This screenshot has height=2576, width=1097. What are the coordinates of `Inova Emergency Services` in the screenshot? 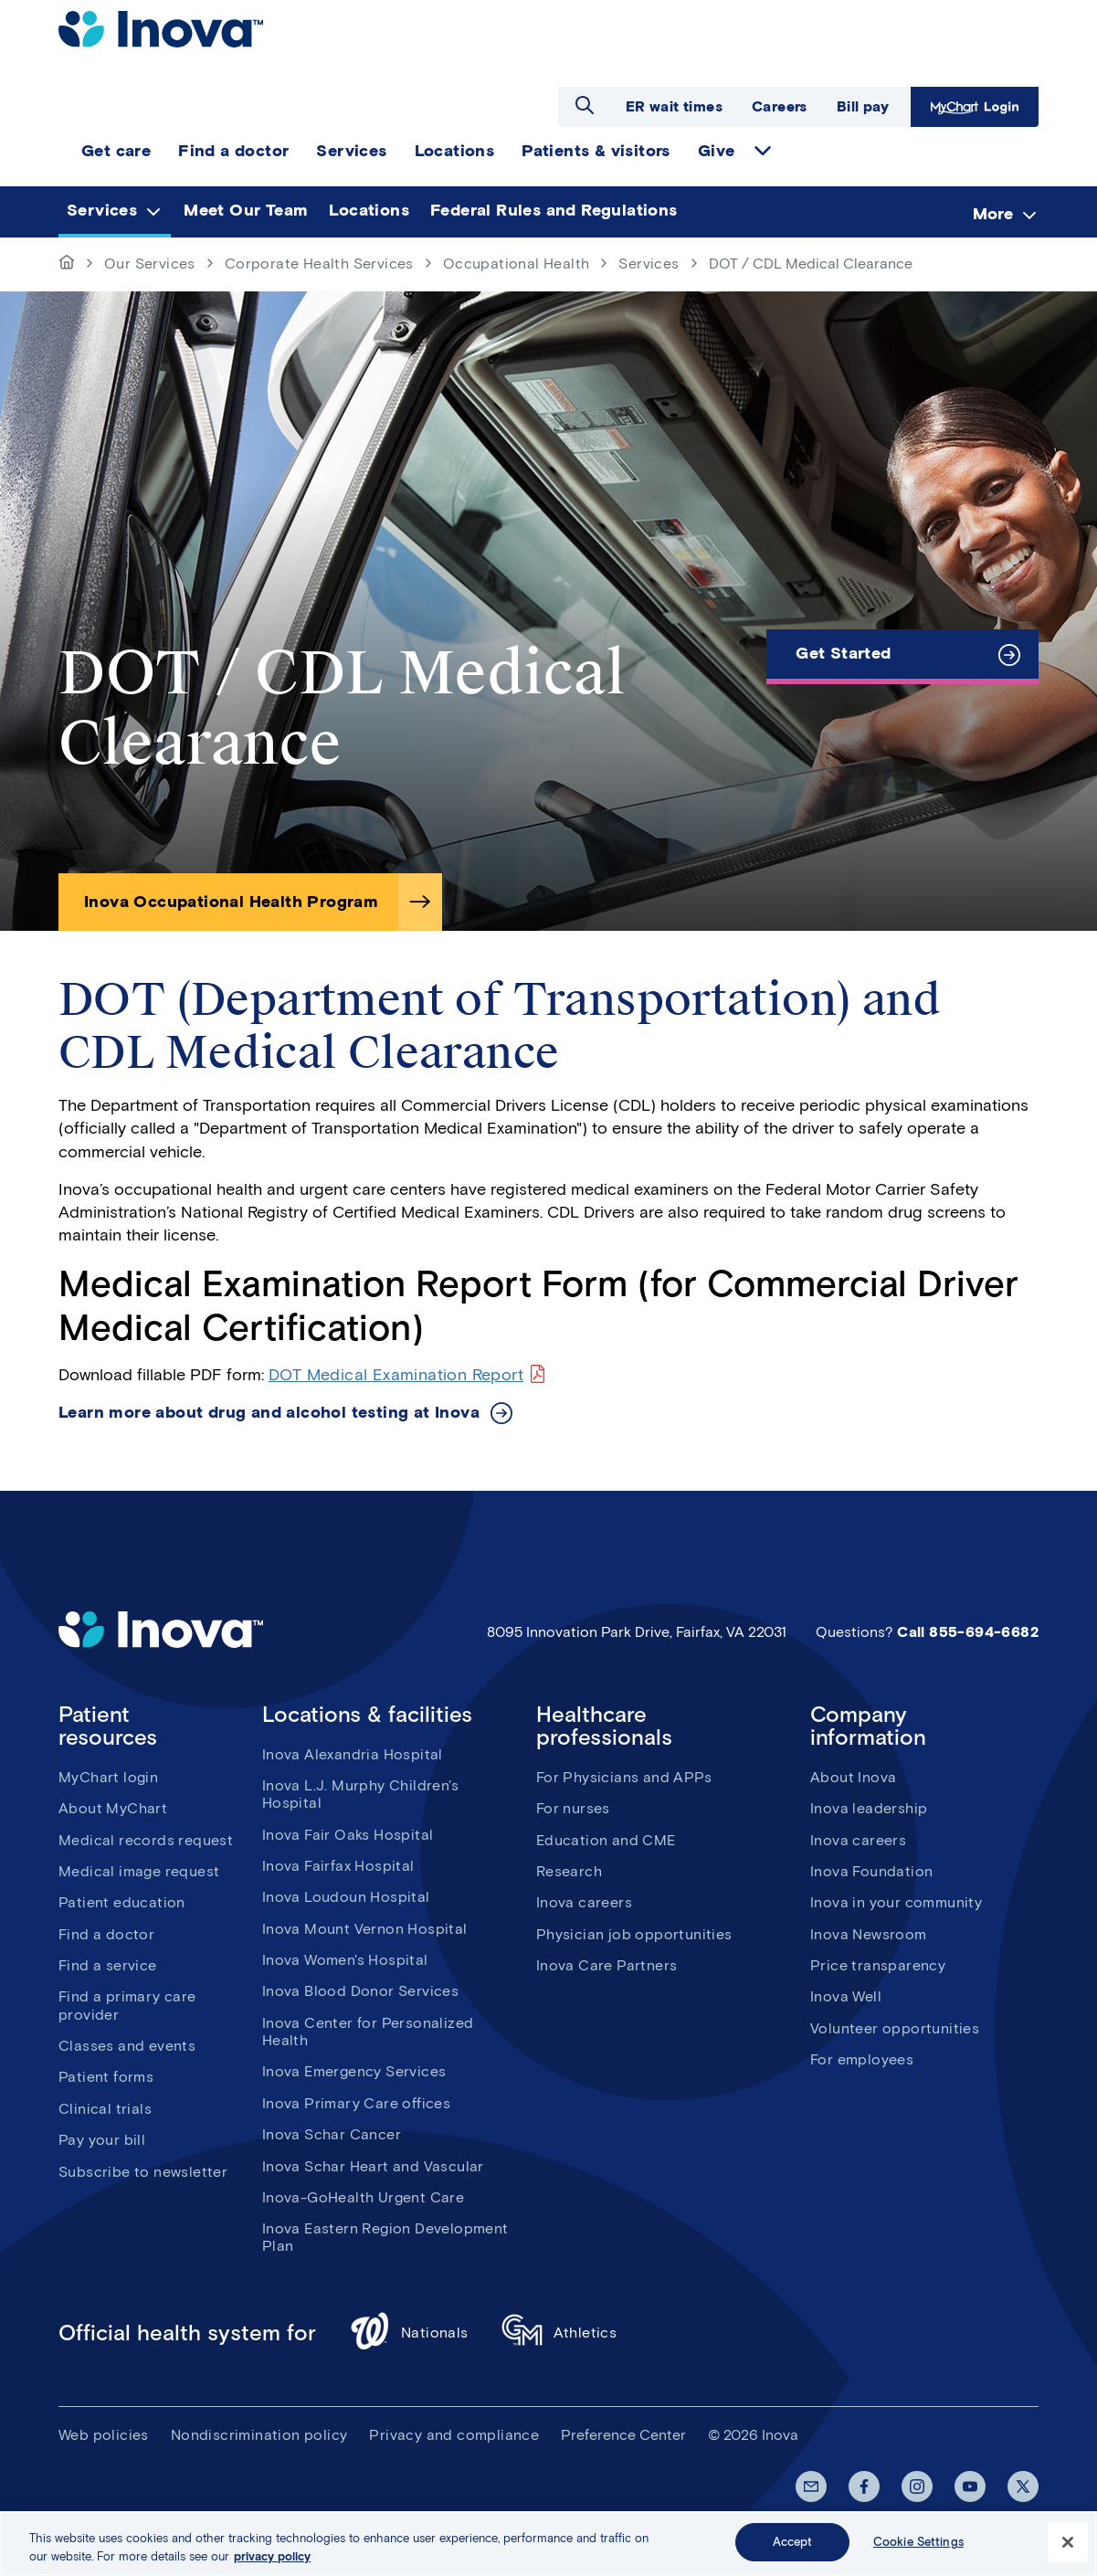 It's located at (354, 2071).